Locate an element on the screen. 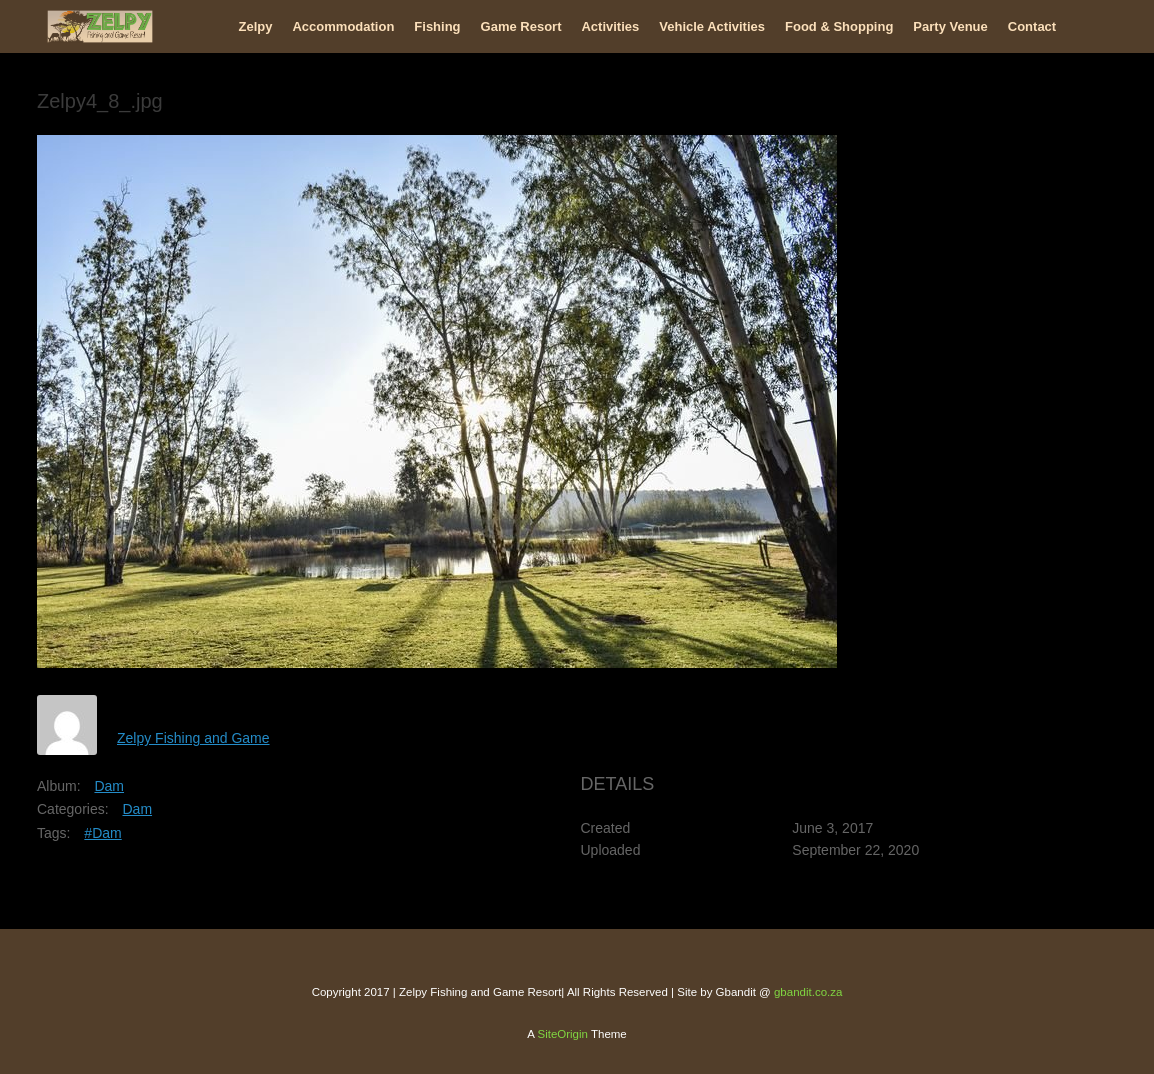 Image resolution: width=1154 pixels, height=1074 pixels. Game Resort is located at coordinates (521, 26).